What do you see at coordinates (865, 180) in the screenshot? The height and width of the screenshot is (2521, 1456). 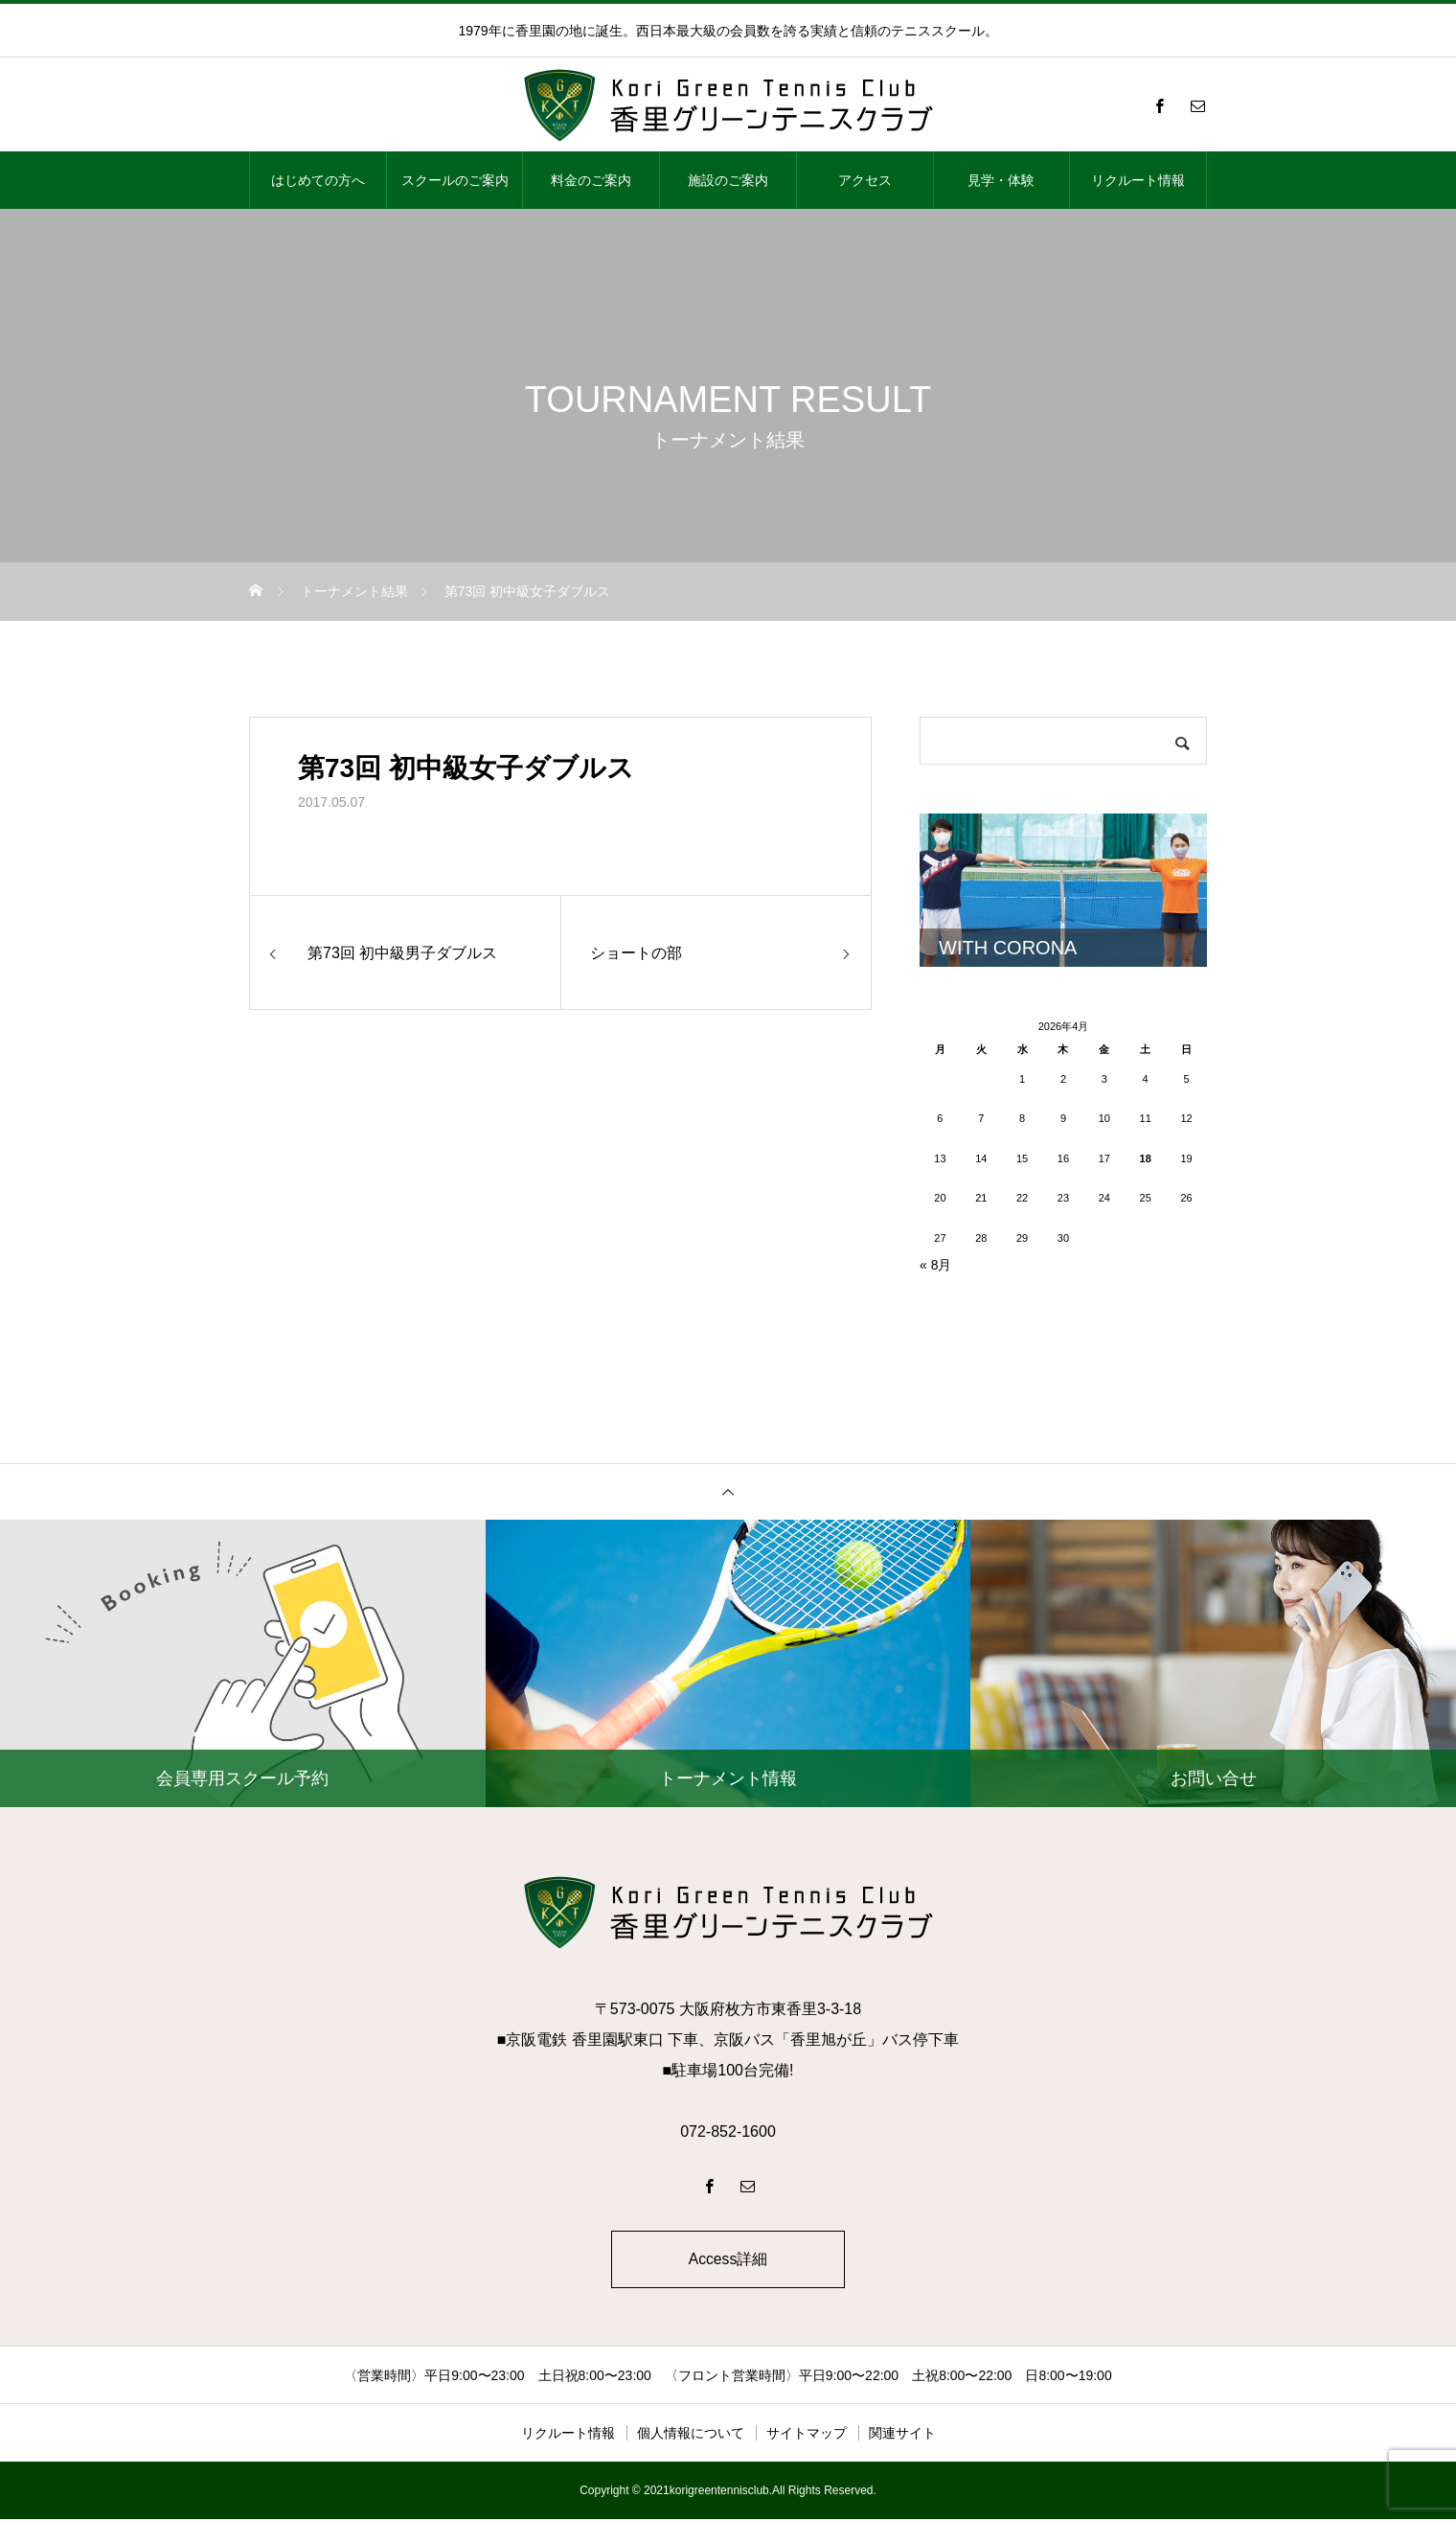 I see `アクセス` at bounding box center [865, 180].